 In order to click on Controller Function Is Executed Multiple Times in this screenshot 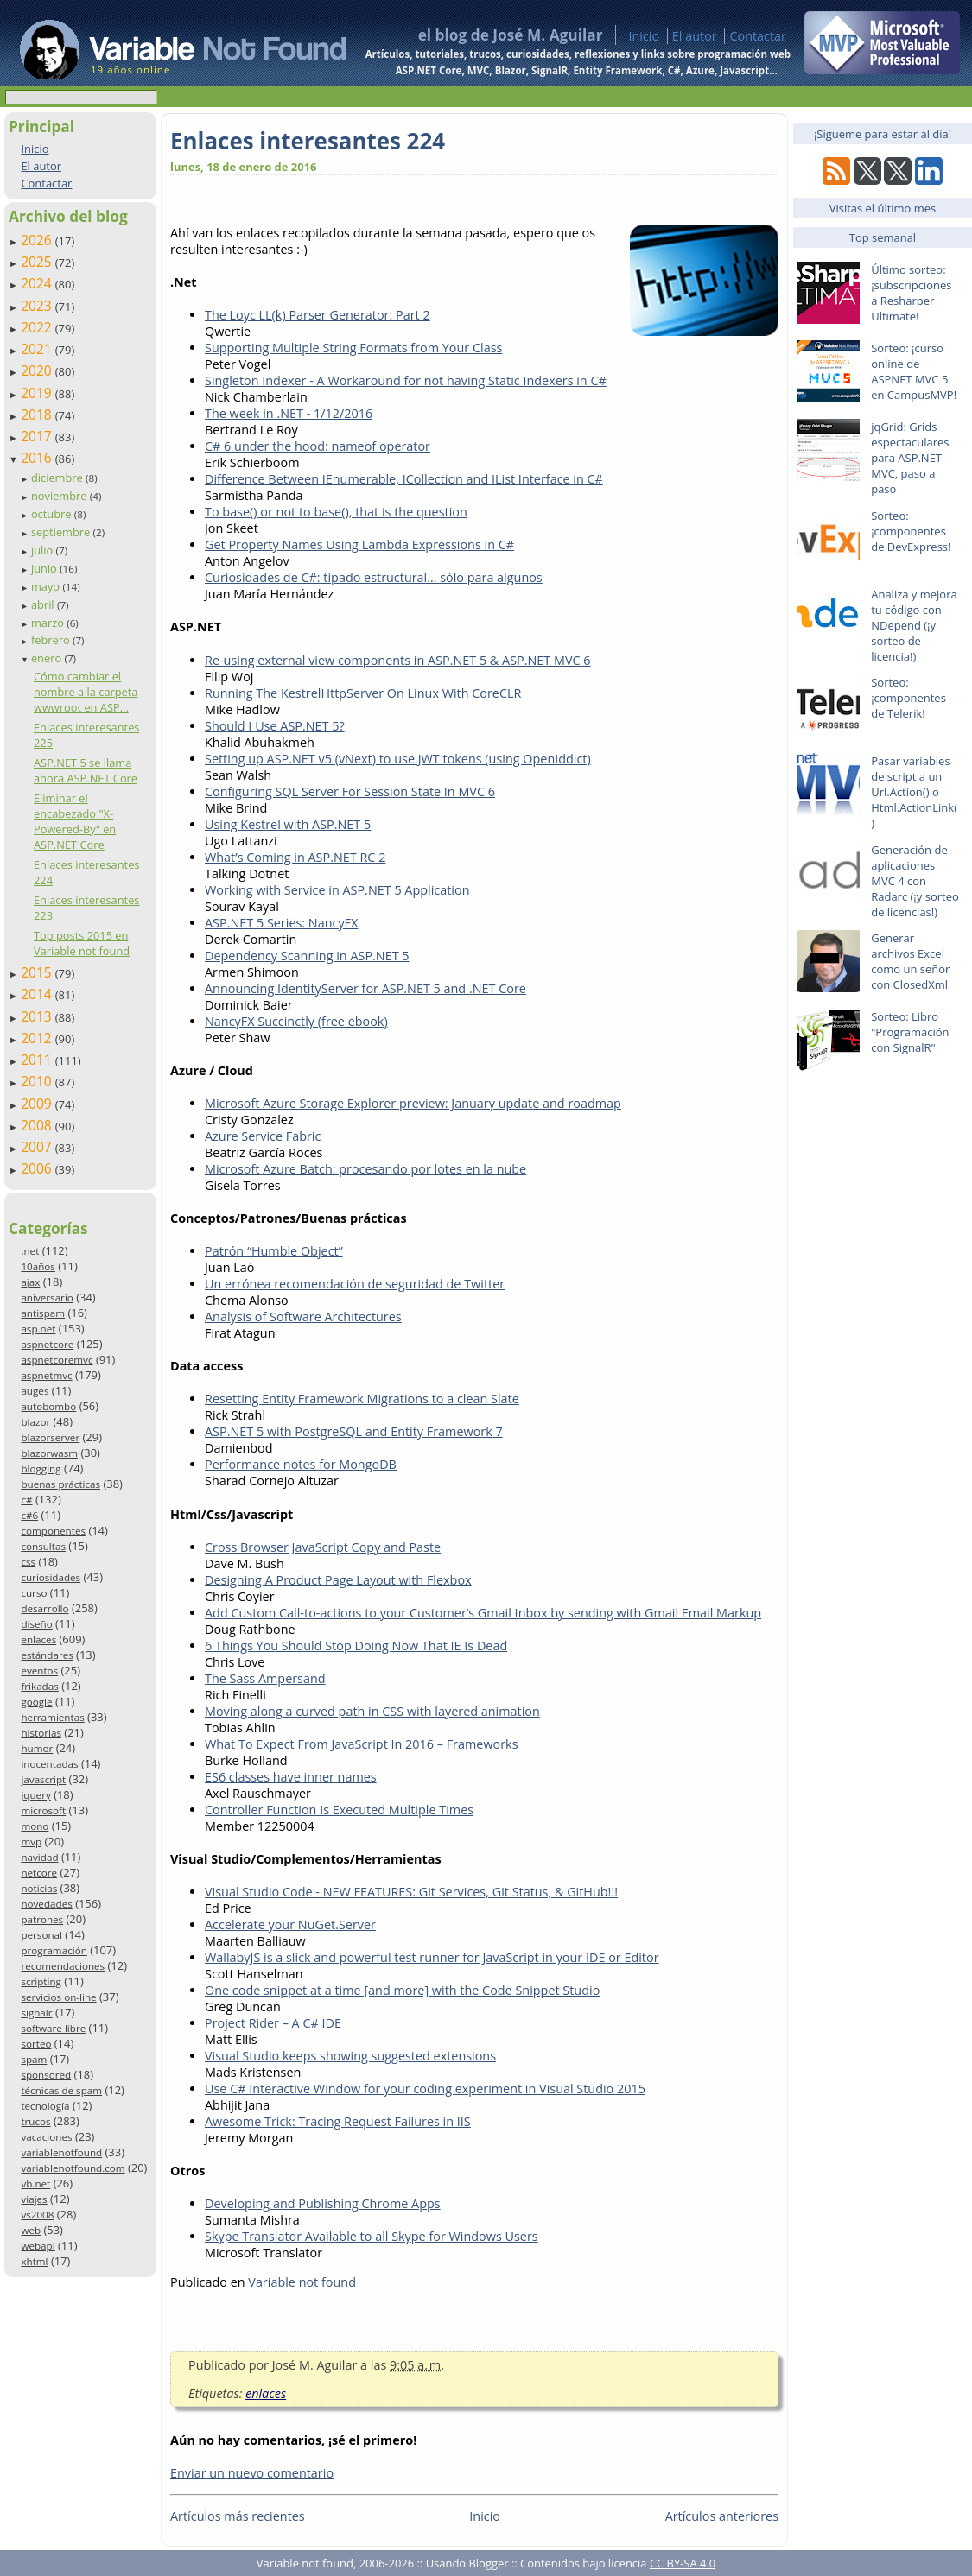, I will do `click(339, 1809)`.